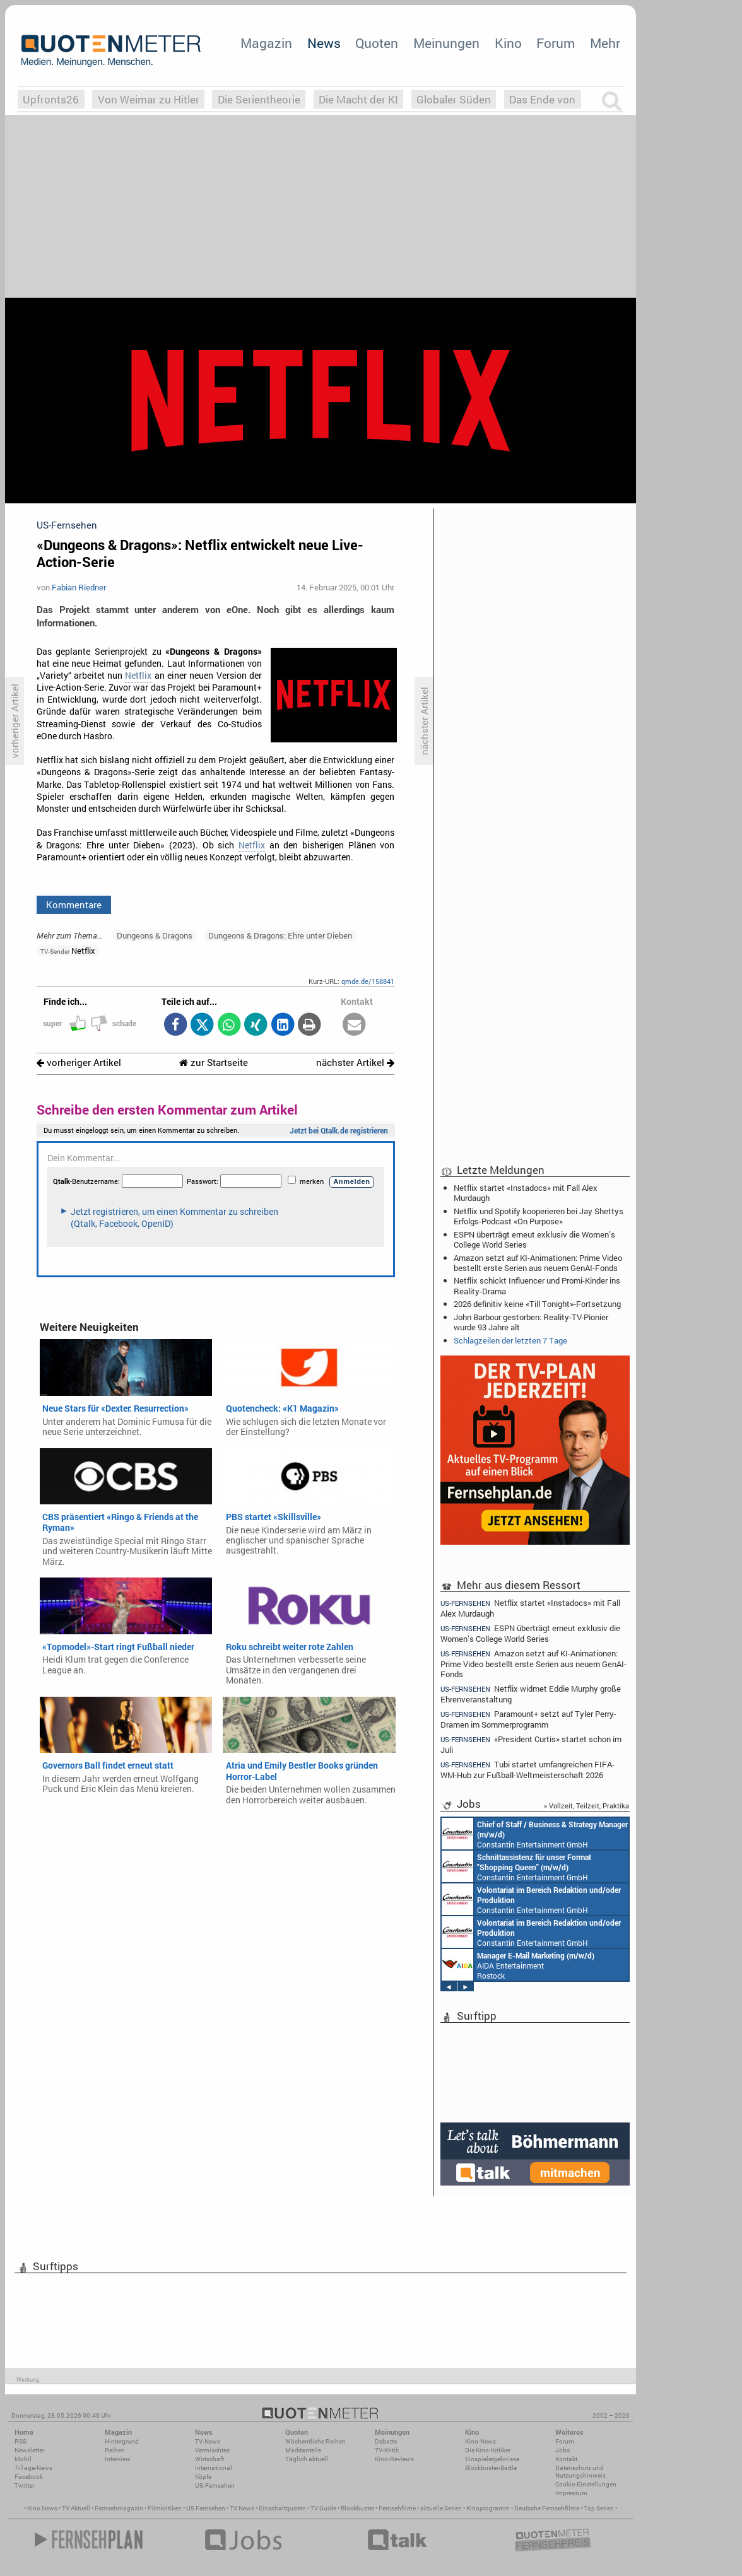 The image size is (742, 2576). Describe the element at coordinates (51, 99) in the screenshot. I see `Upfronts26` at that location.